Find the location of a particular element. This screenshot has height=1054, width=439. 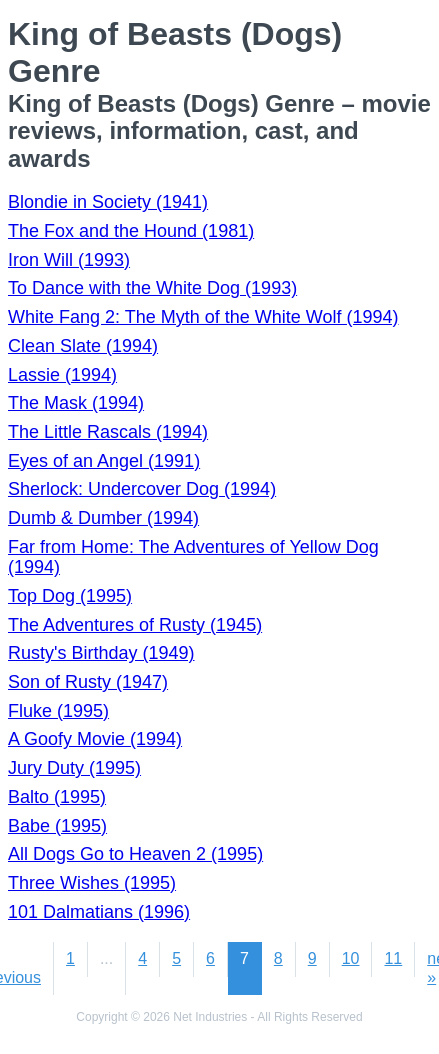

Balto (1995) is located at coordinates (57, 797).